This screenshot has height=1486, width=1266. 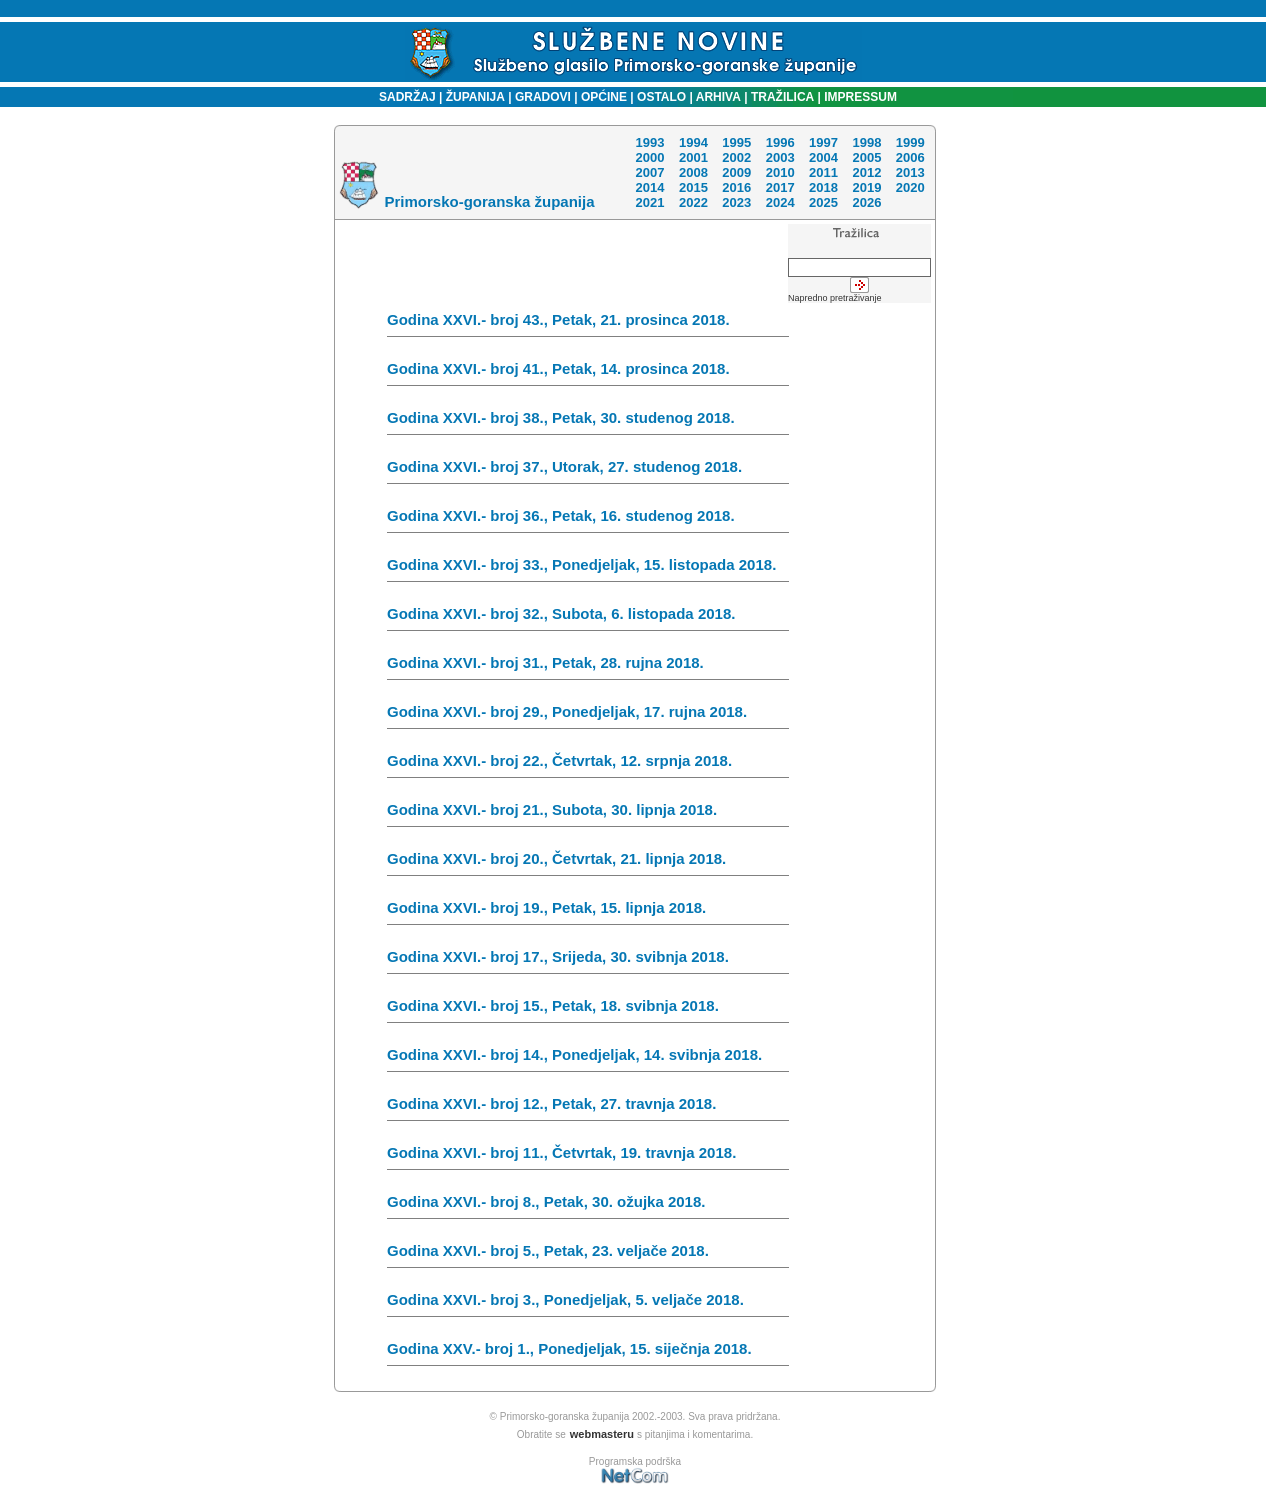 What do you see at coordinates (588, 863) in the screenshot?
I see `Godina XXVI.- broj 20., Četvrtak, 21. lipnja 2018.` at bounding box center [588, 863].